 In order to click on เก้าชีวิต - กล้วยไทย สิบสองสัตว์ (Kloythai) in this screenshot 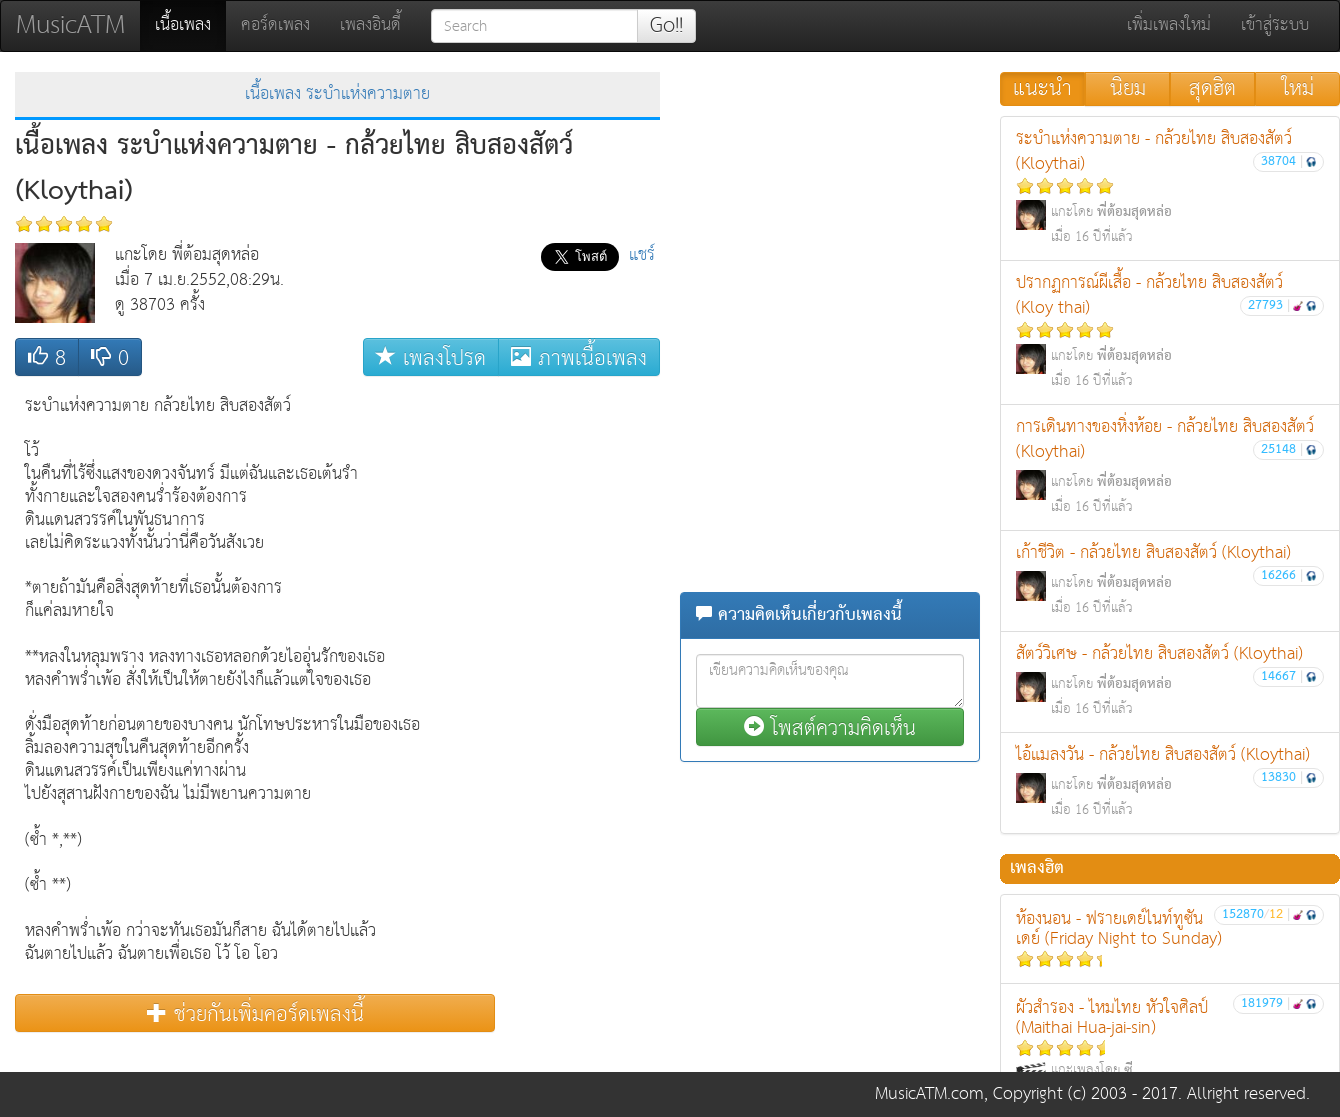, I will do `click(1170, 579)`.